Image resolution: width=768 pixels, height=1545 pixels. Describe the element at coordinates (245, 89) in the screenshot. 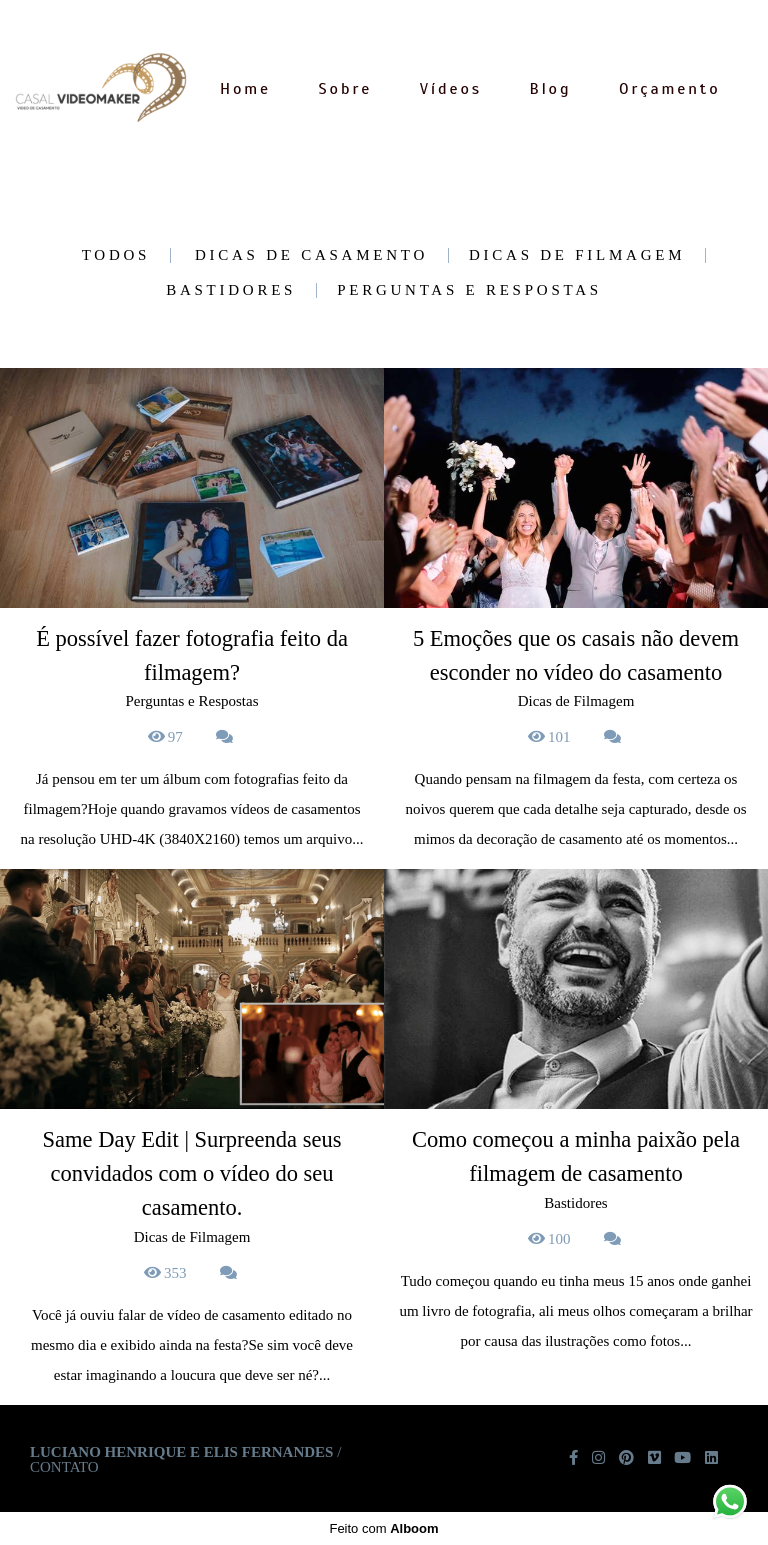

I see `Home` at that location.